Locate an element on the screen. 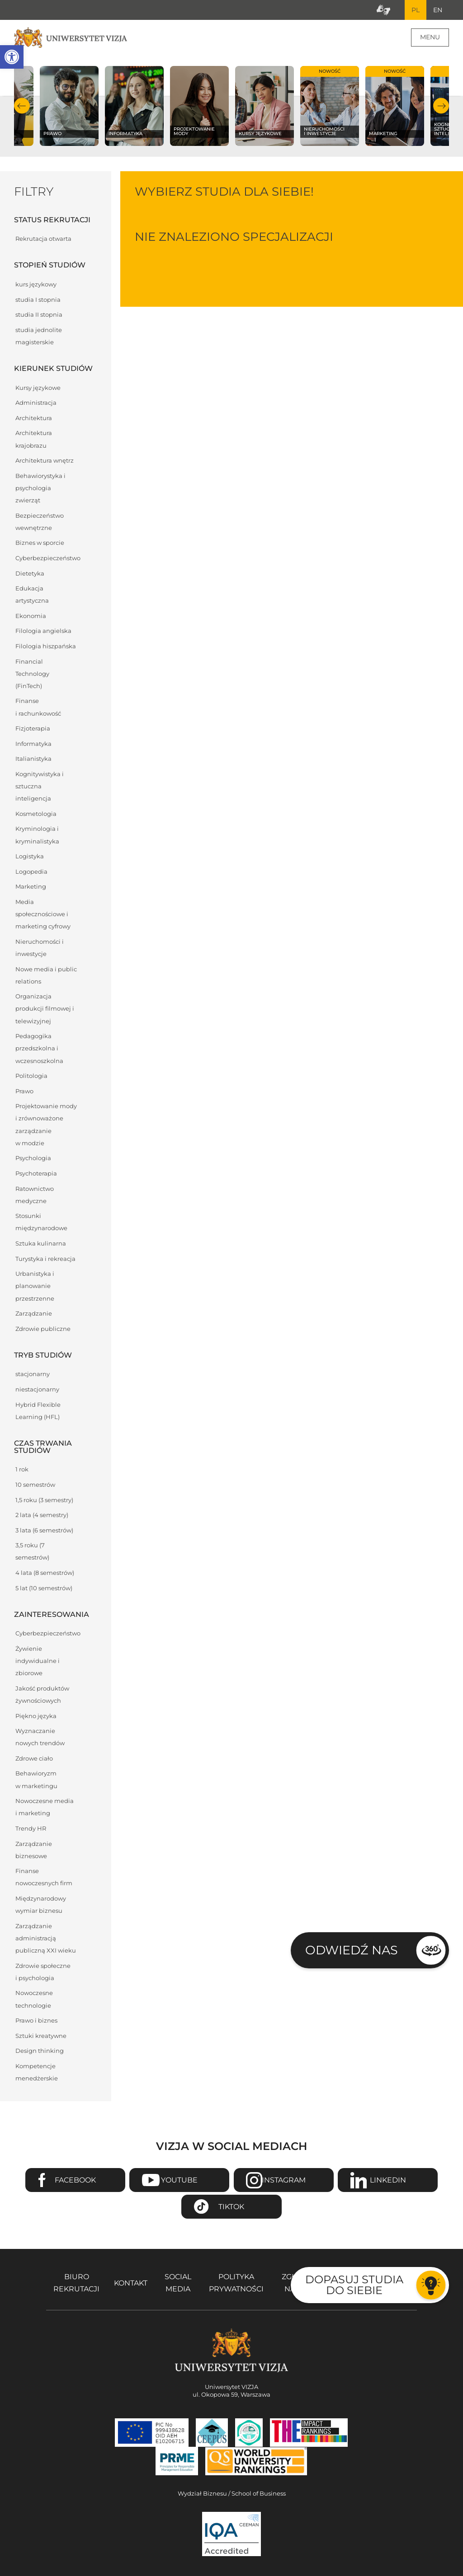 Image resolution: width=463 pixels, height=2576 pixels. Hybrid Flexible Learning (HFL) is located at coordinates (38, 1411).